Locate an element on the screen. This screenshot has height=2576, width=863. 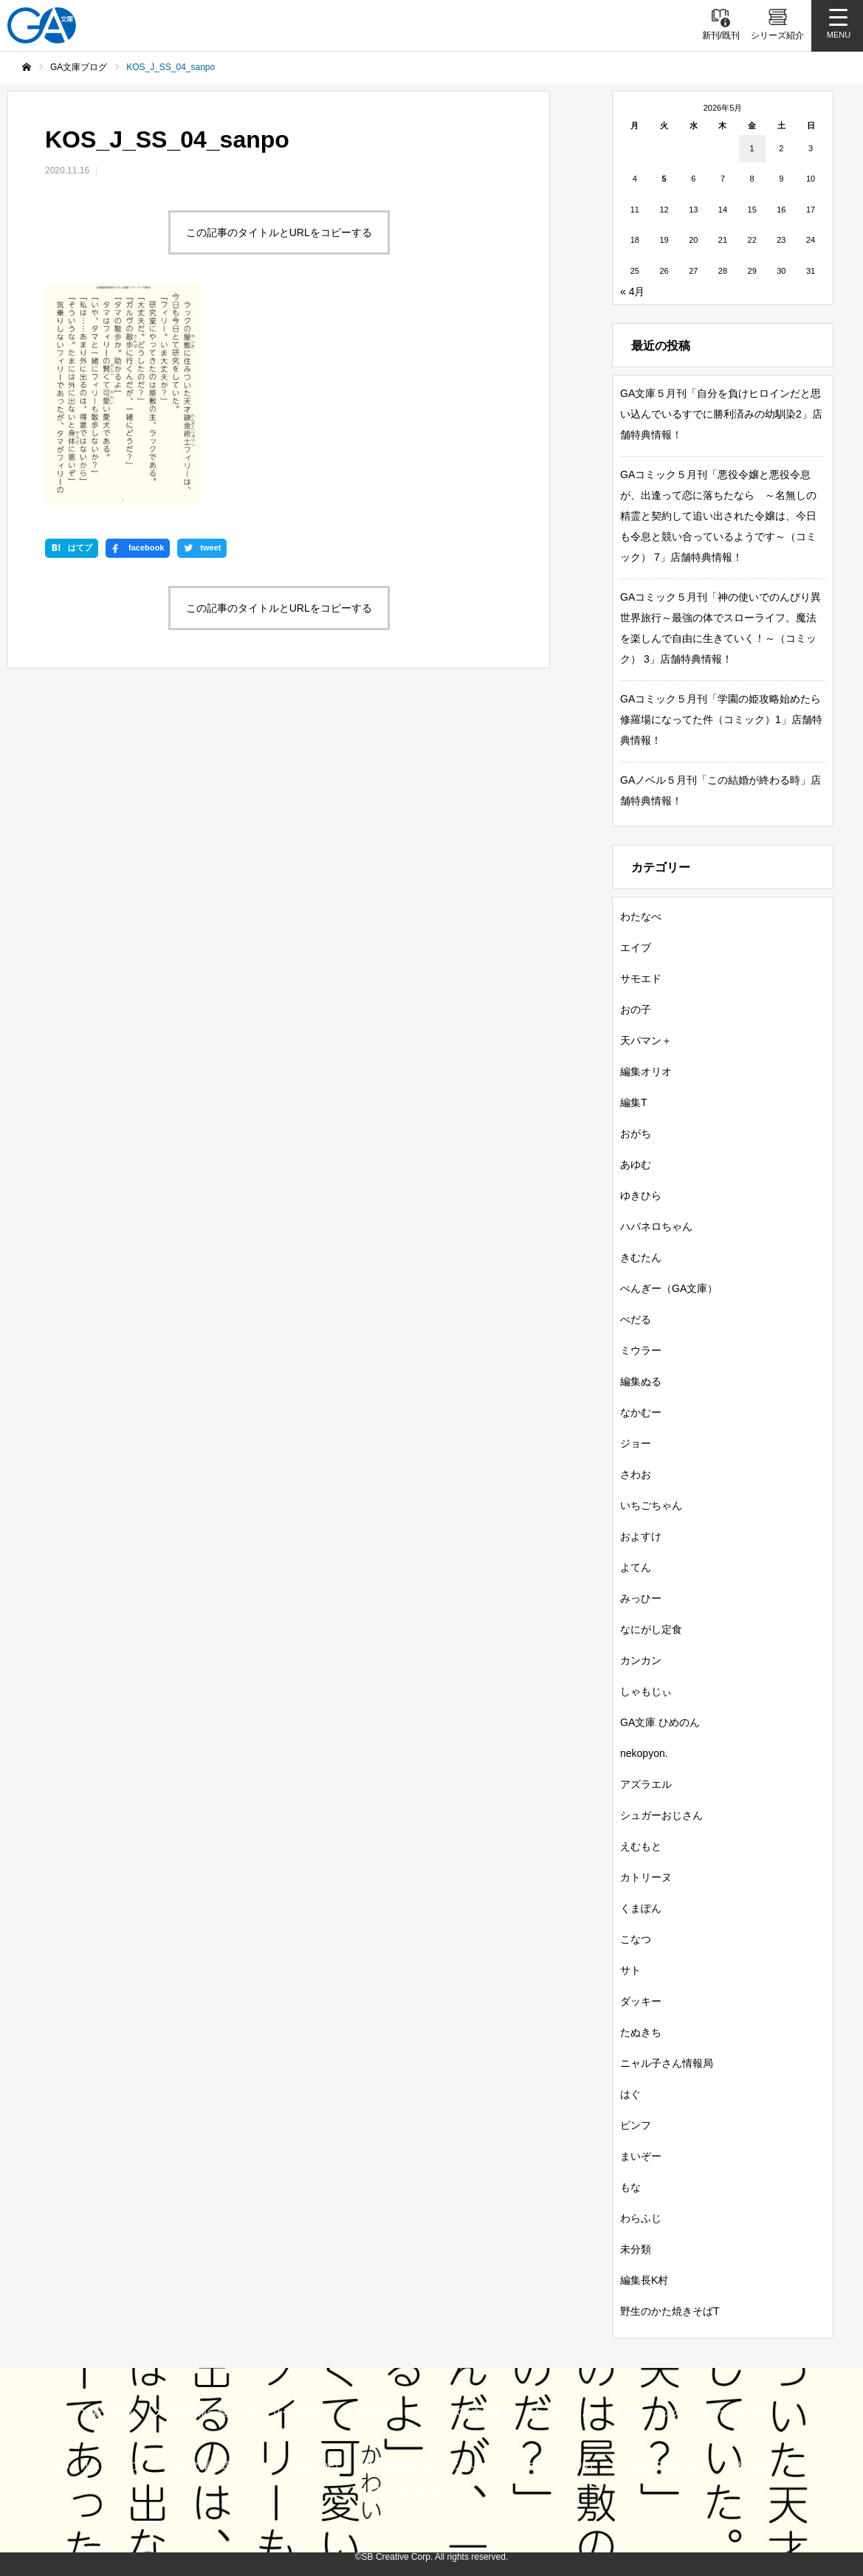
サモエド is located at coordinates (640, 978).